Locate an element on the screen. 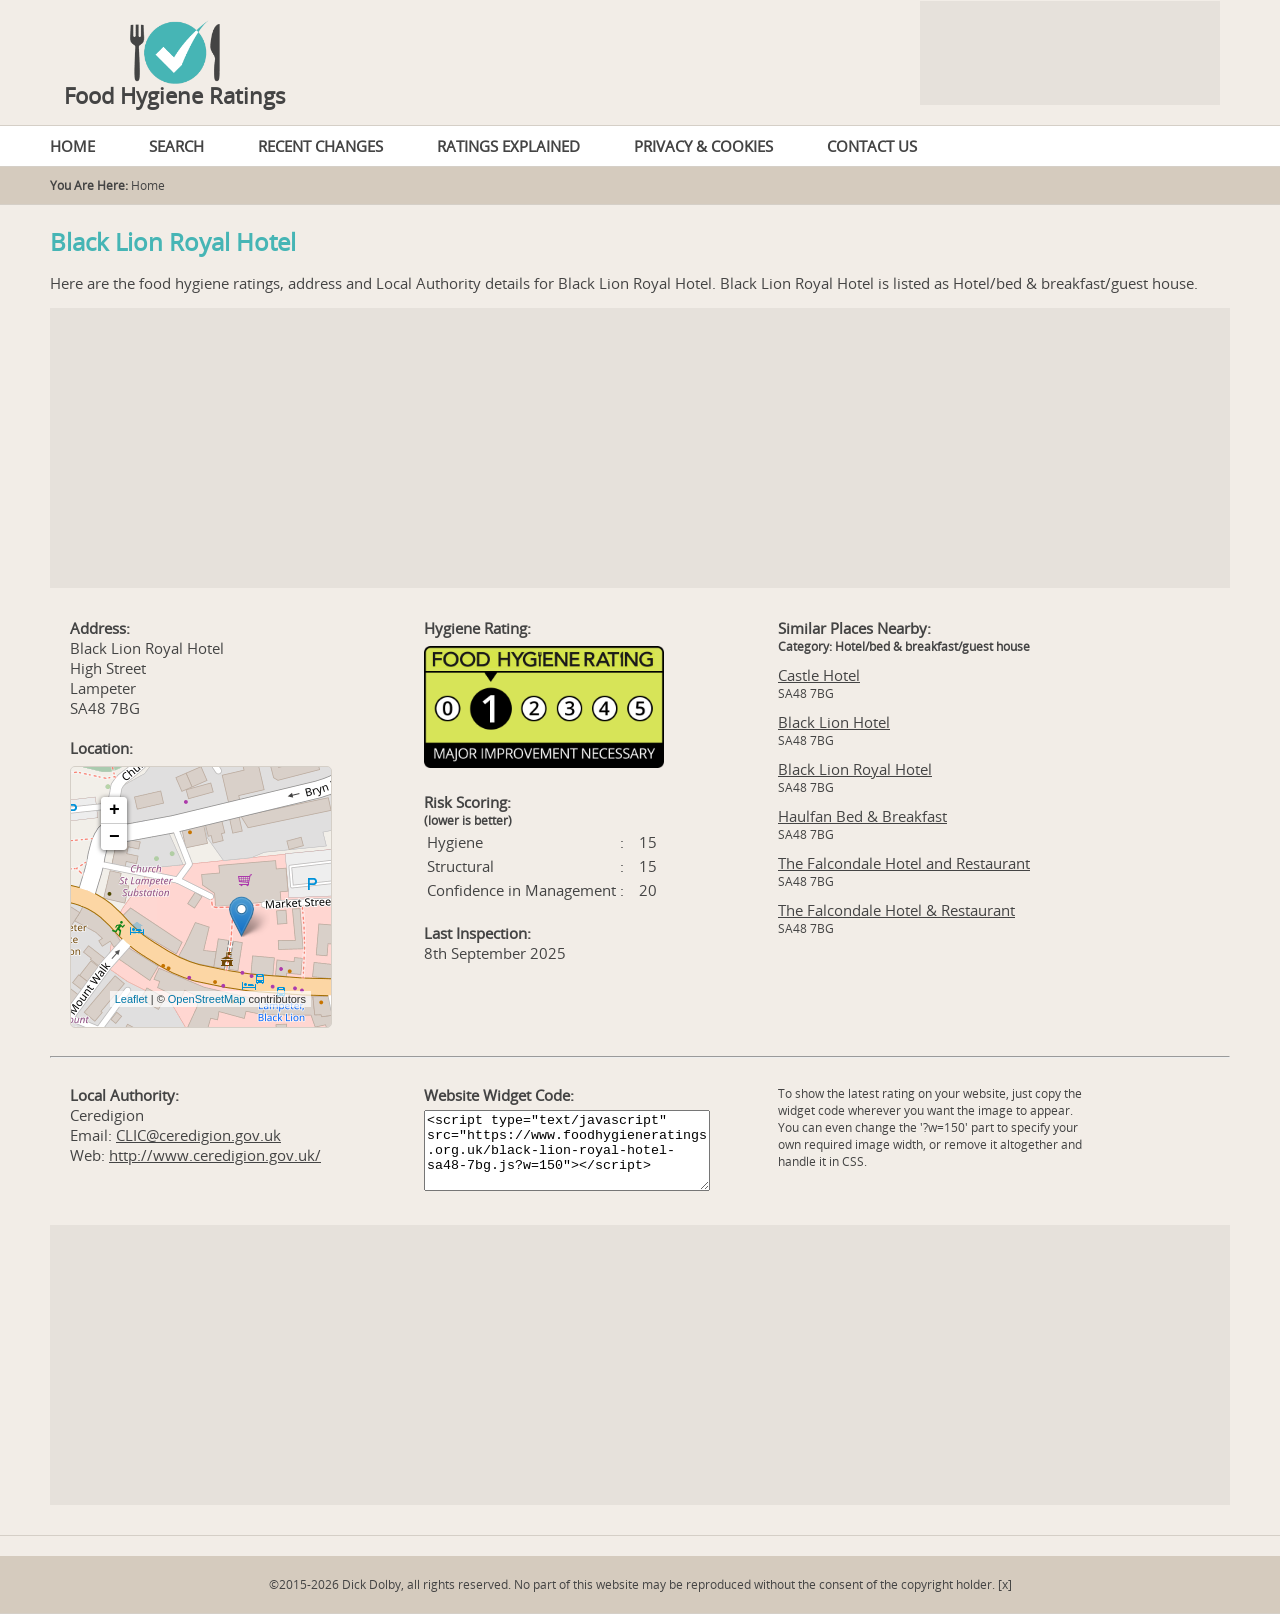 The image size is (1280, 1614). Black Lion Royal Hotel is located at coordinates (855, 769).